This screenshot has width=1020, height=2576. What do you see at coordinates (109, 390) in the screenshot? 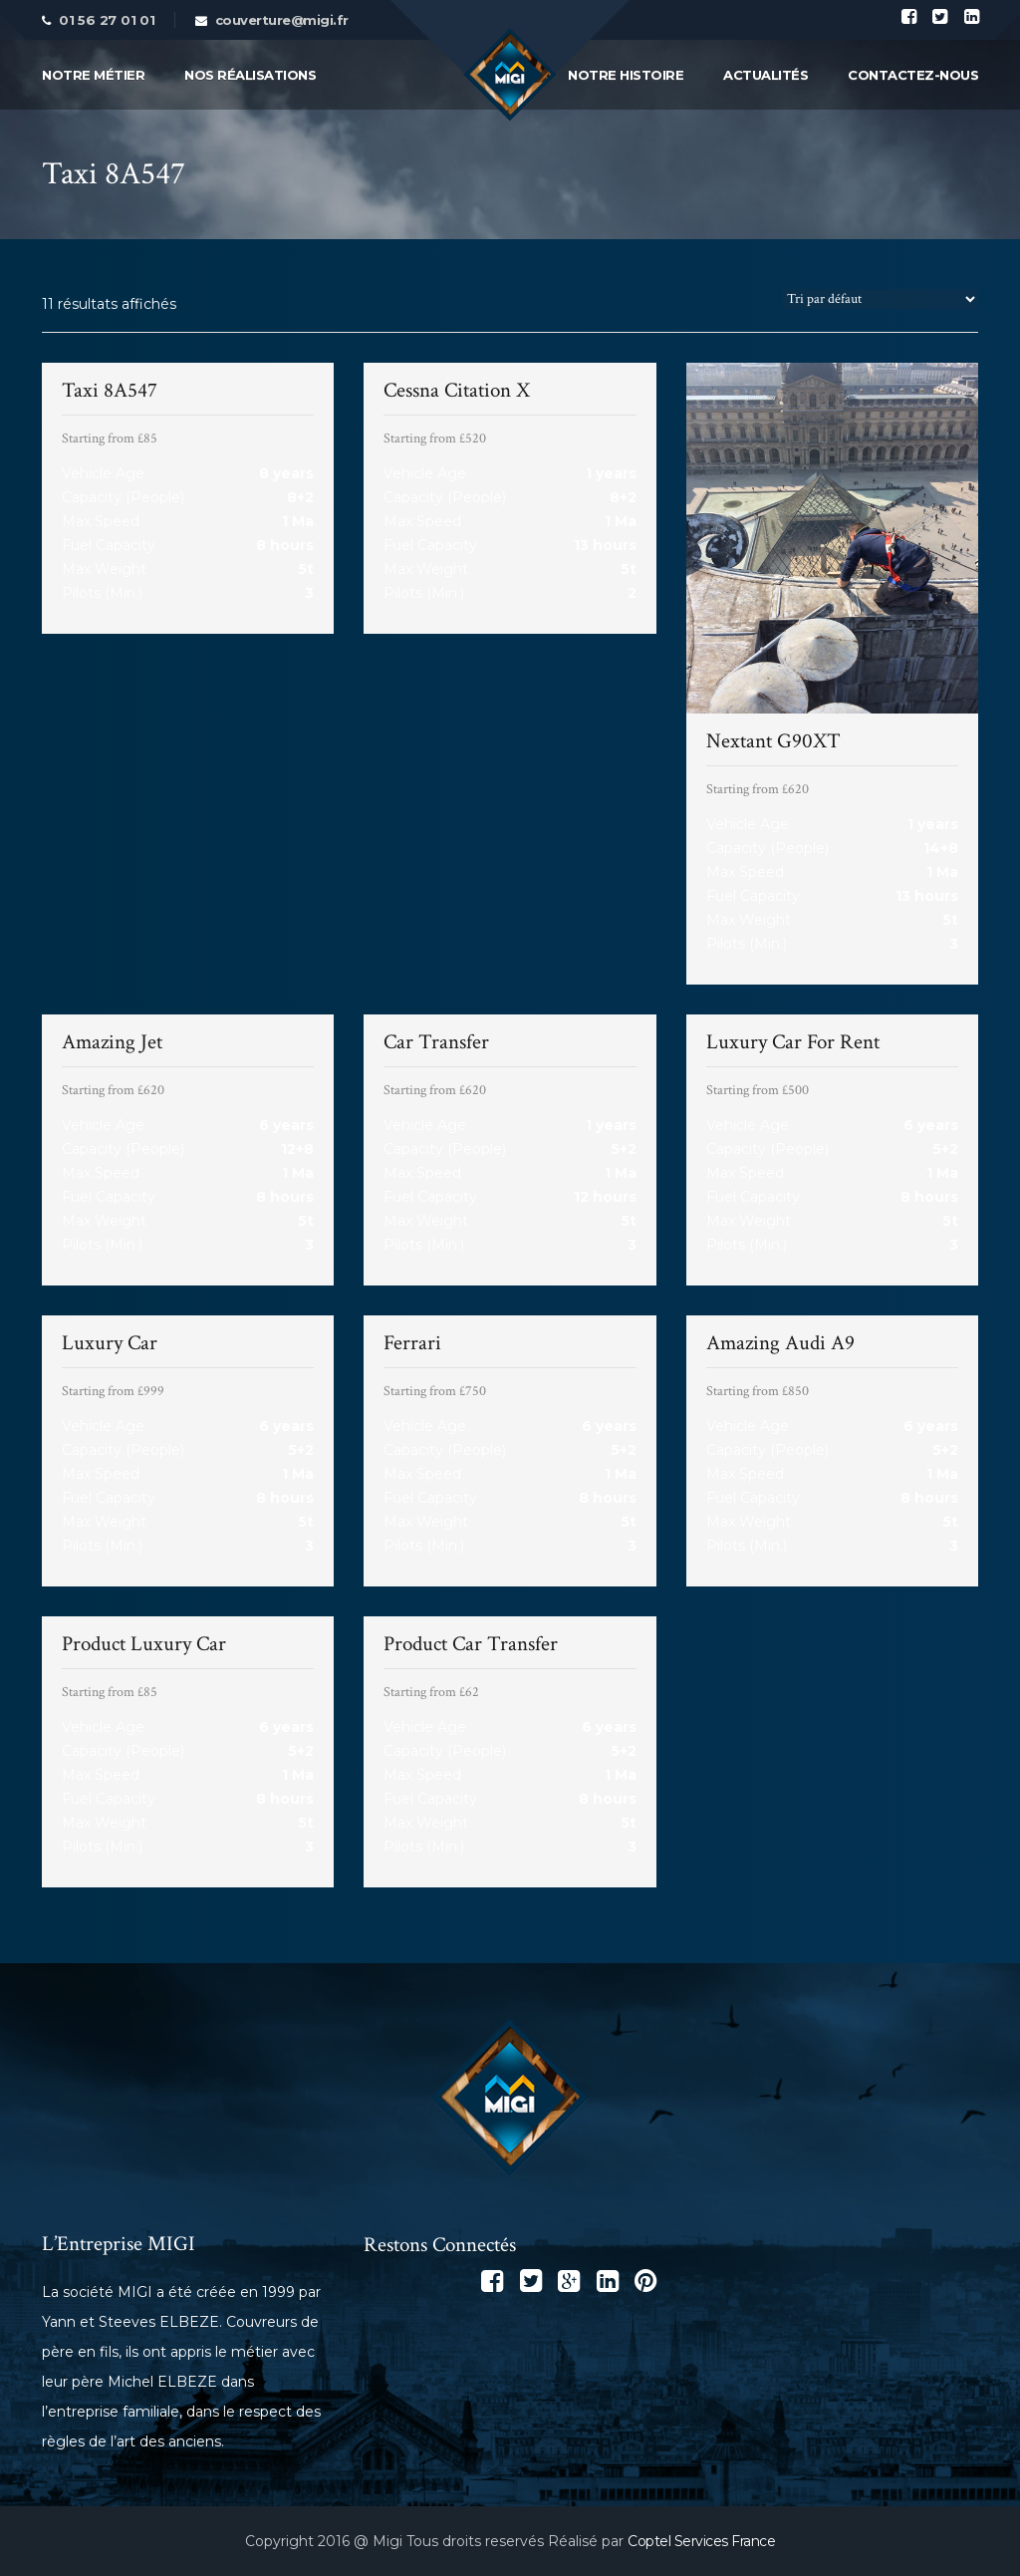
I see `Taxi 8A547` at bounding box center [109, 390].